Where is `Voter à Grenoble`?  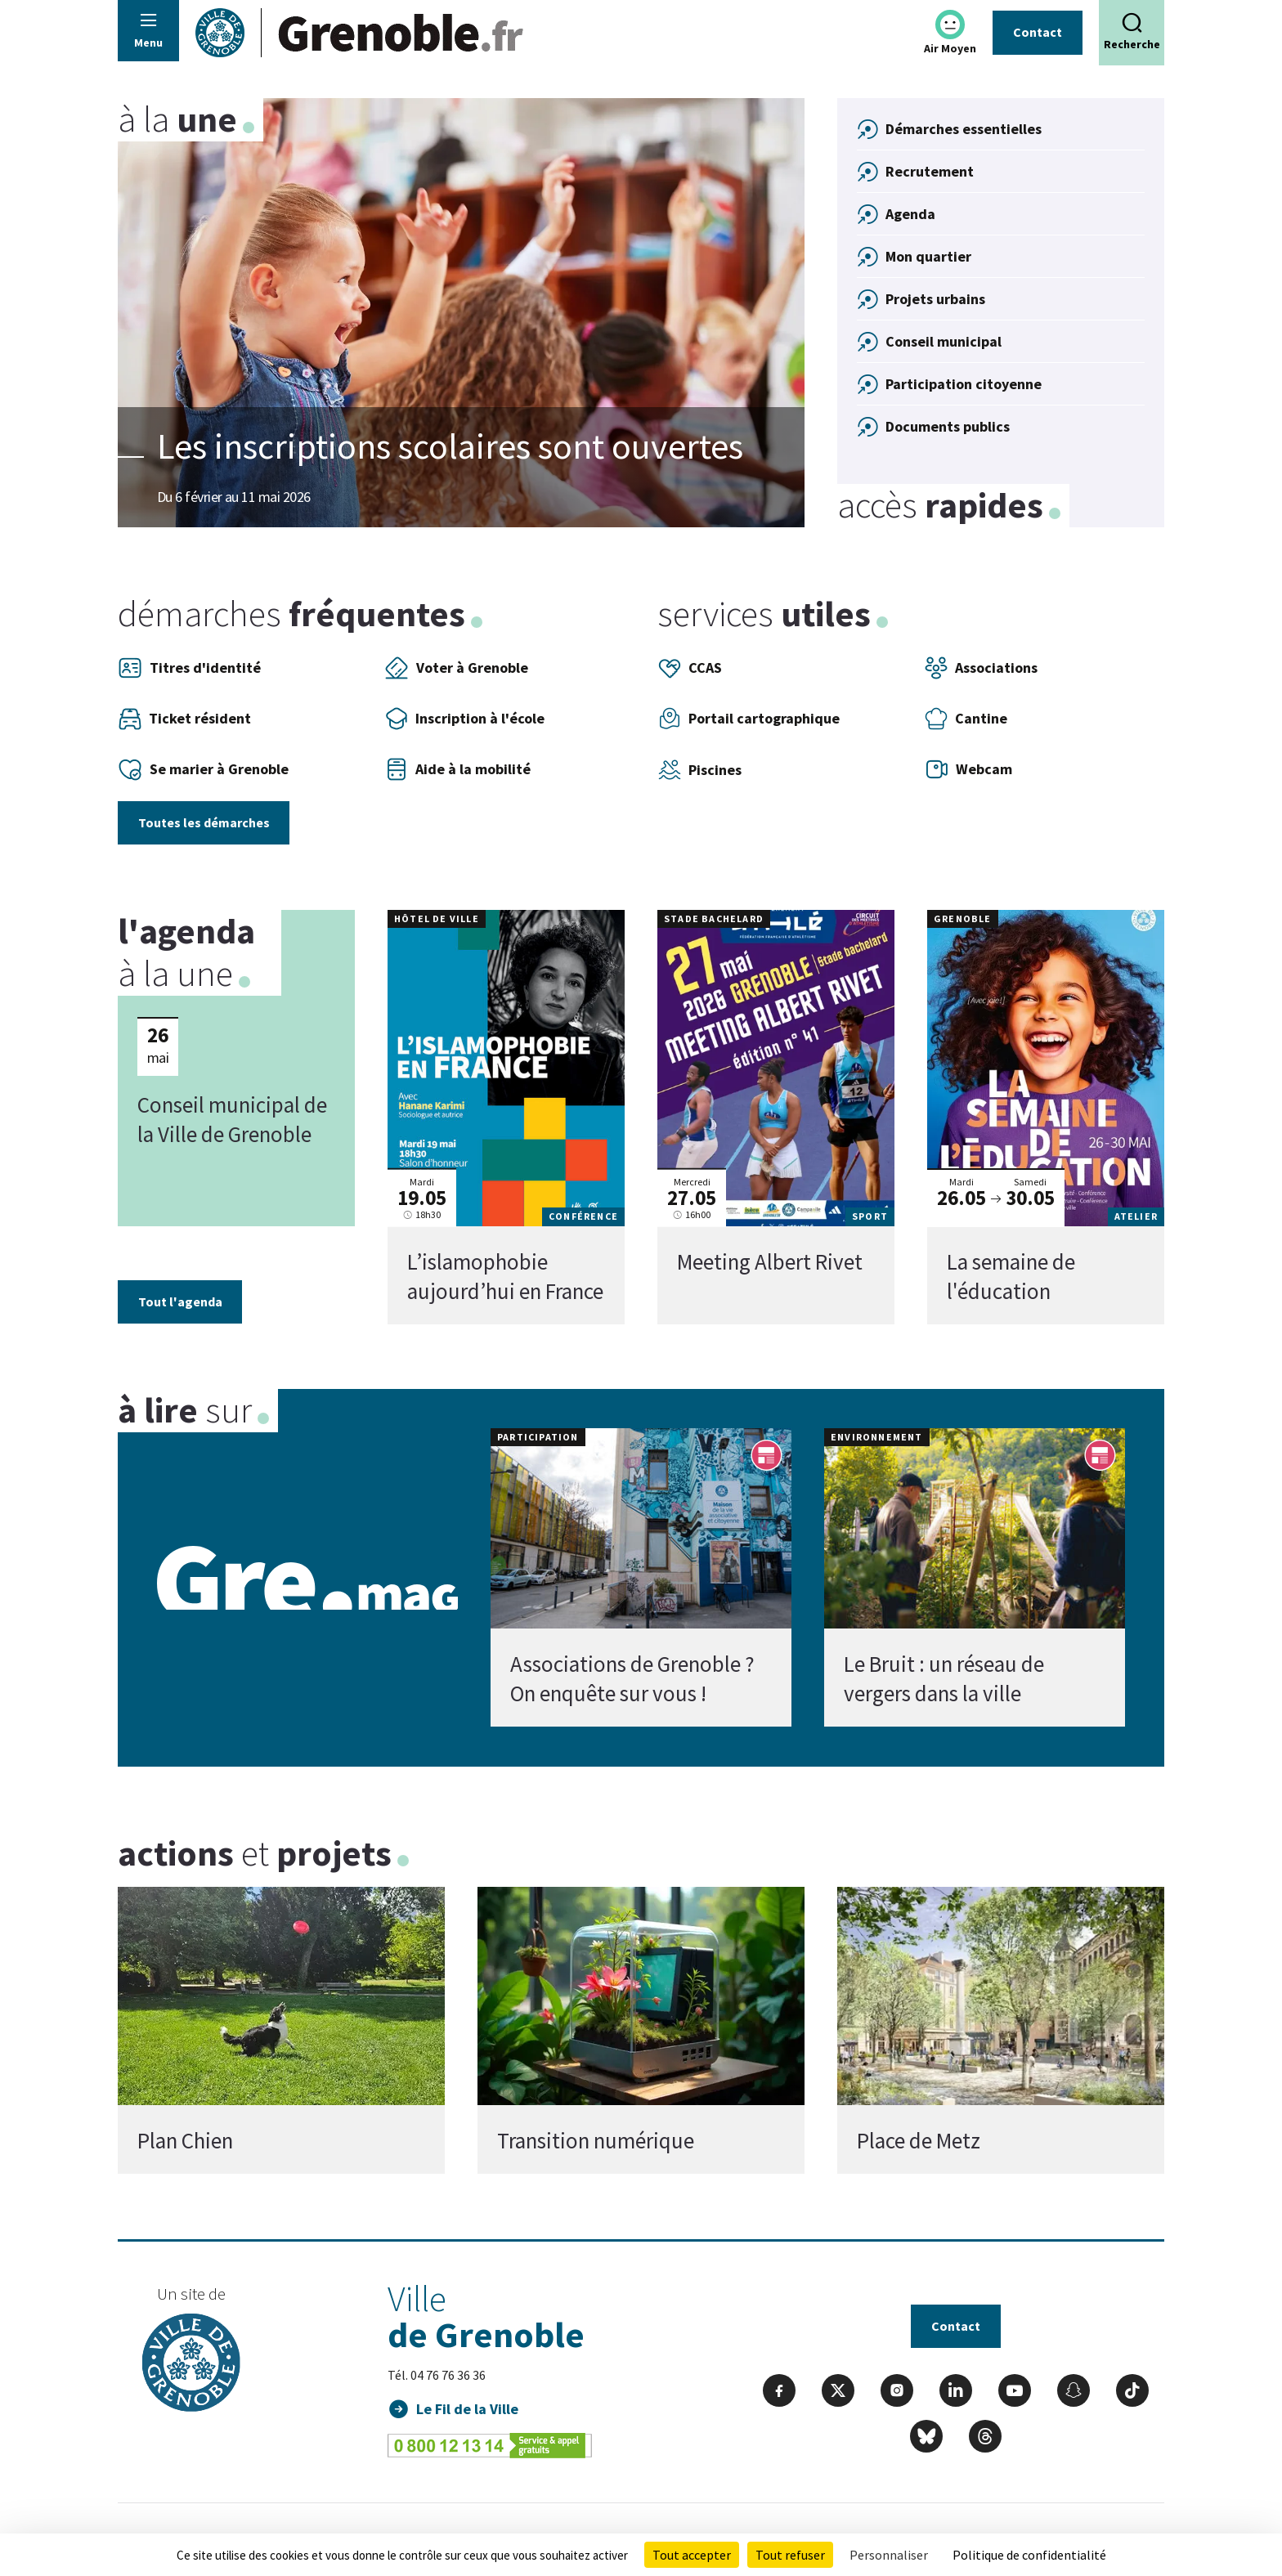
Voter à Grenoble is located at coordinates (456, 668).